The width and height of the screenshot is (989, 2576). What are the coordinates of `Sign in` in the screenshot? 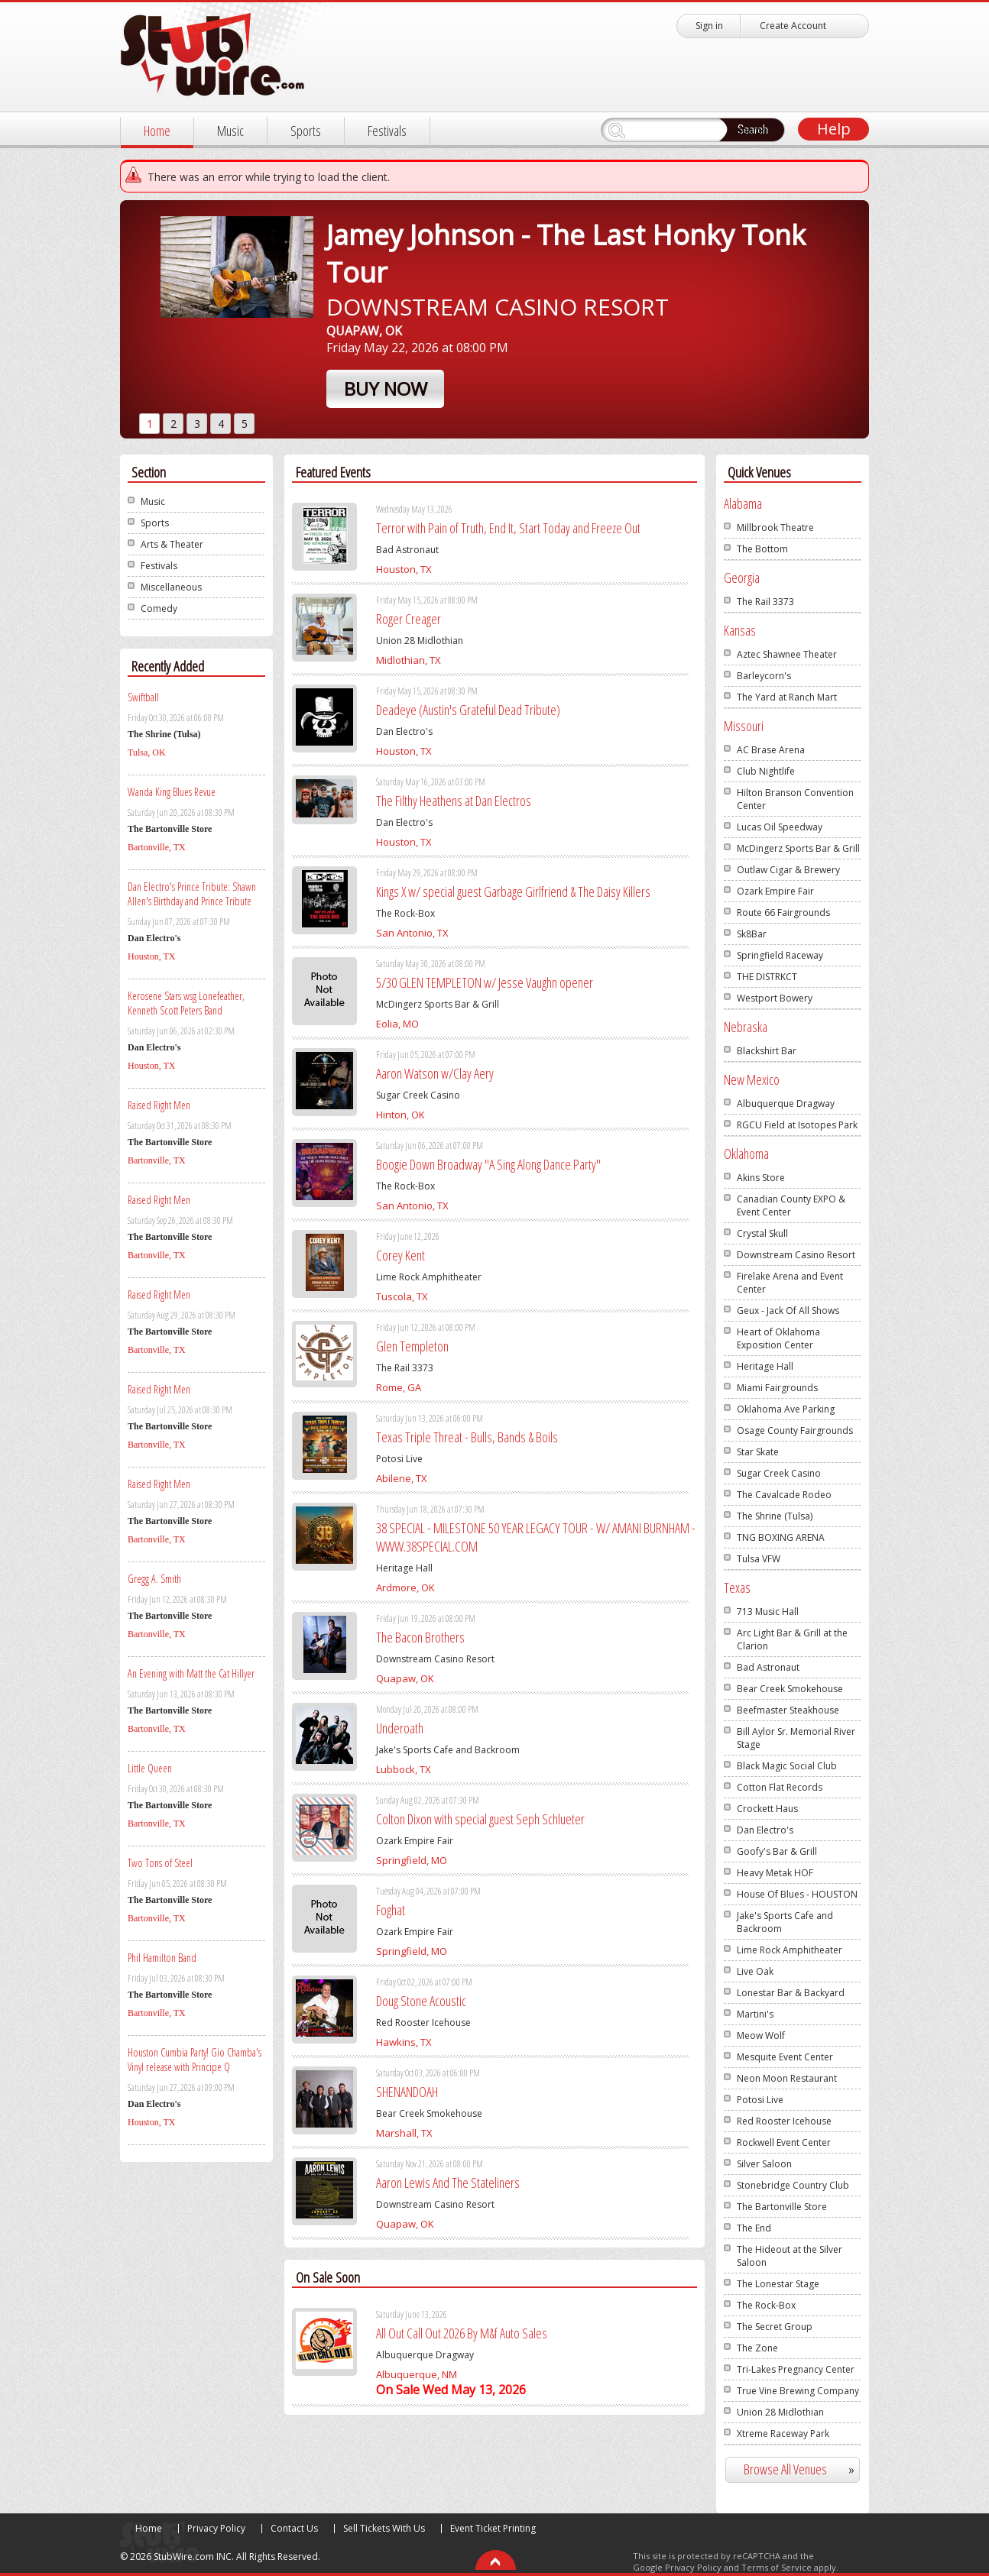 It's located at (709, 25).